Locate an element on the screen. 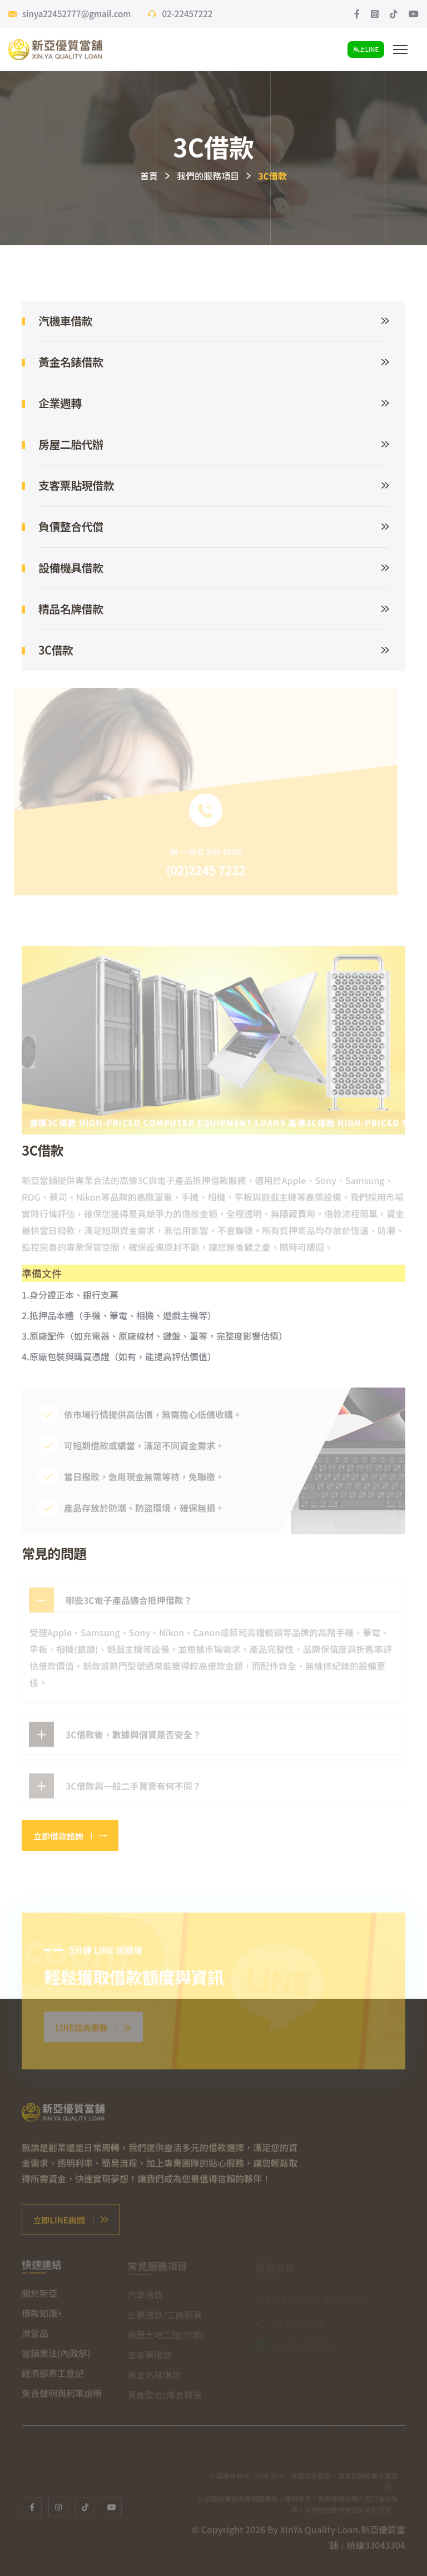  支客票貼現借款 is located at coordinates (213, 485).